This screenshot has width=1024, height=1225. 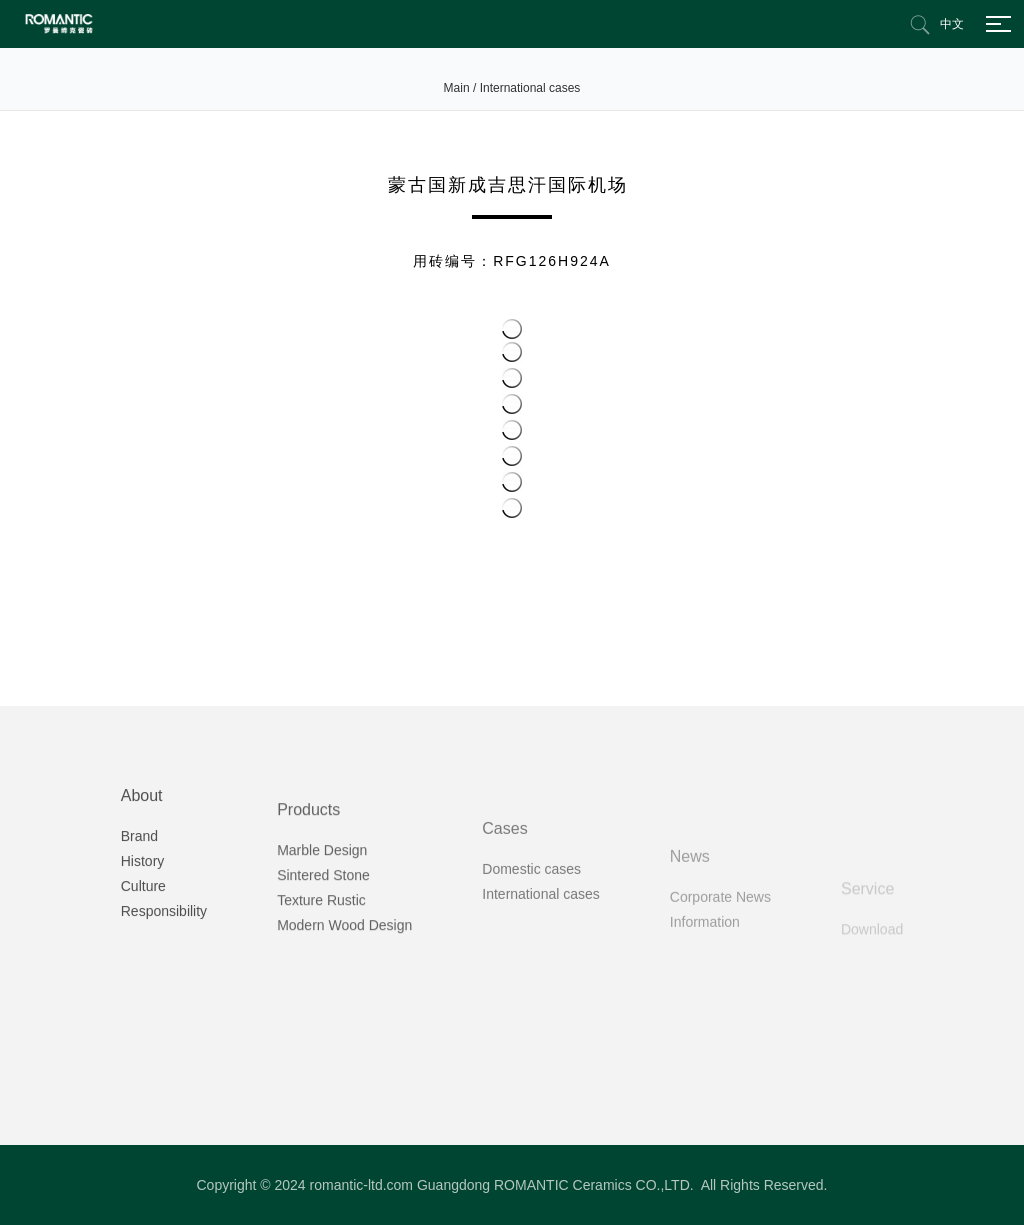 What do you see at coordinates (952, 24) in the screenshot?
I see `中文` at bounding box center [952, 24].